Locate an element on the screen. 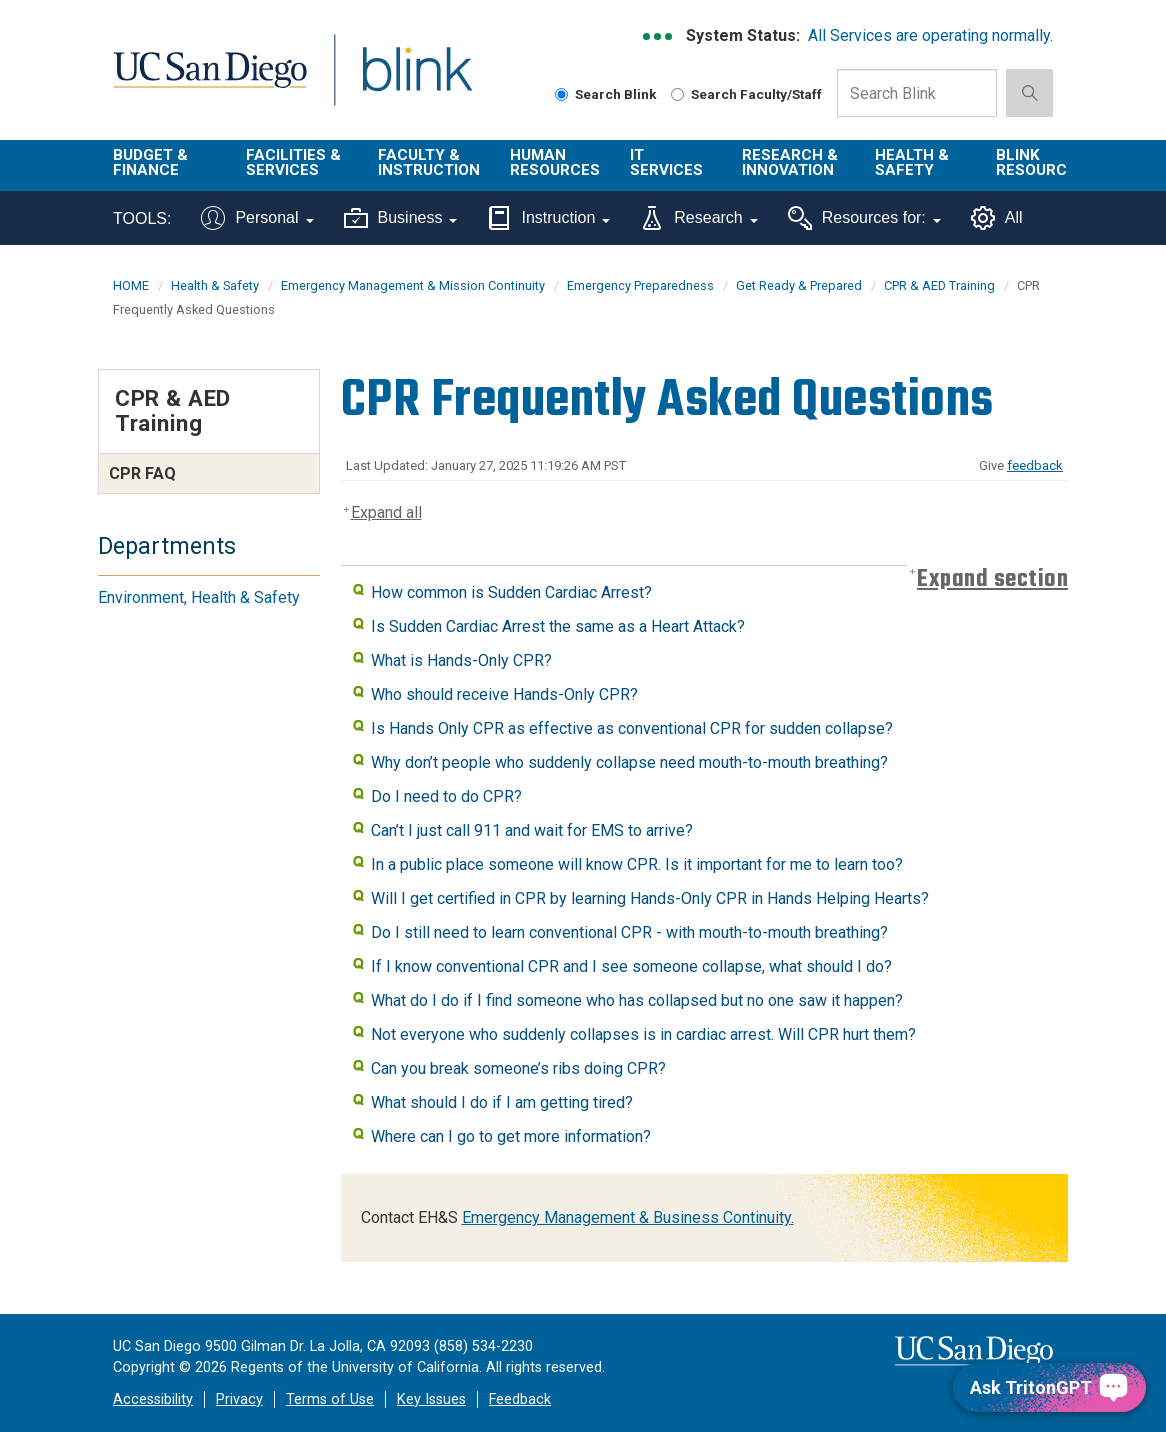  CPR & AED Training is located at coordinates (939, 285).